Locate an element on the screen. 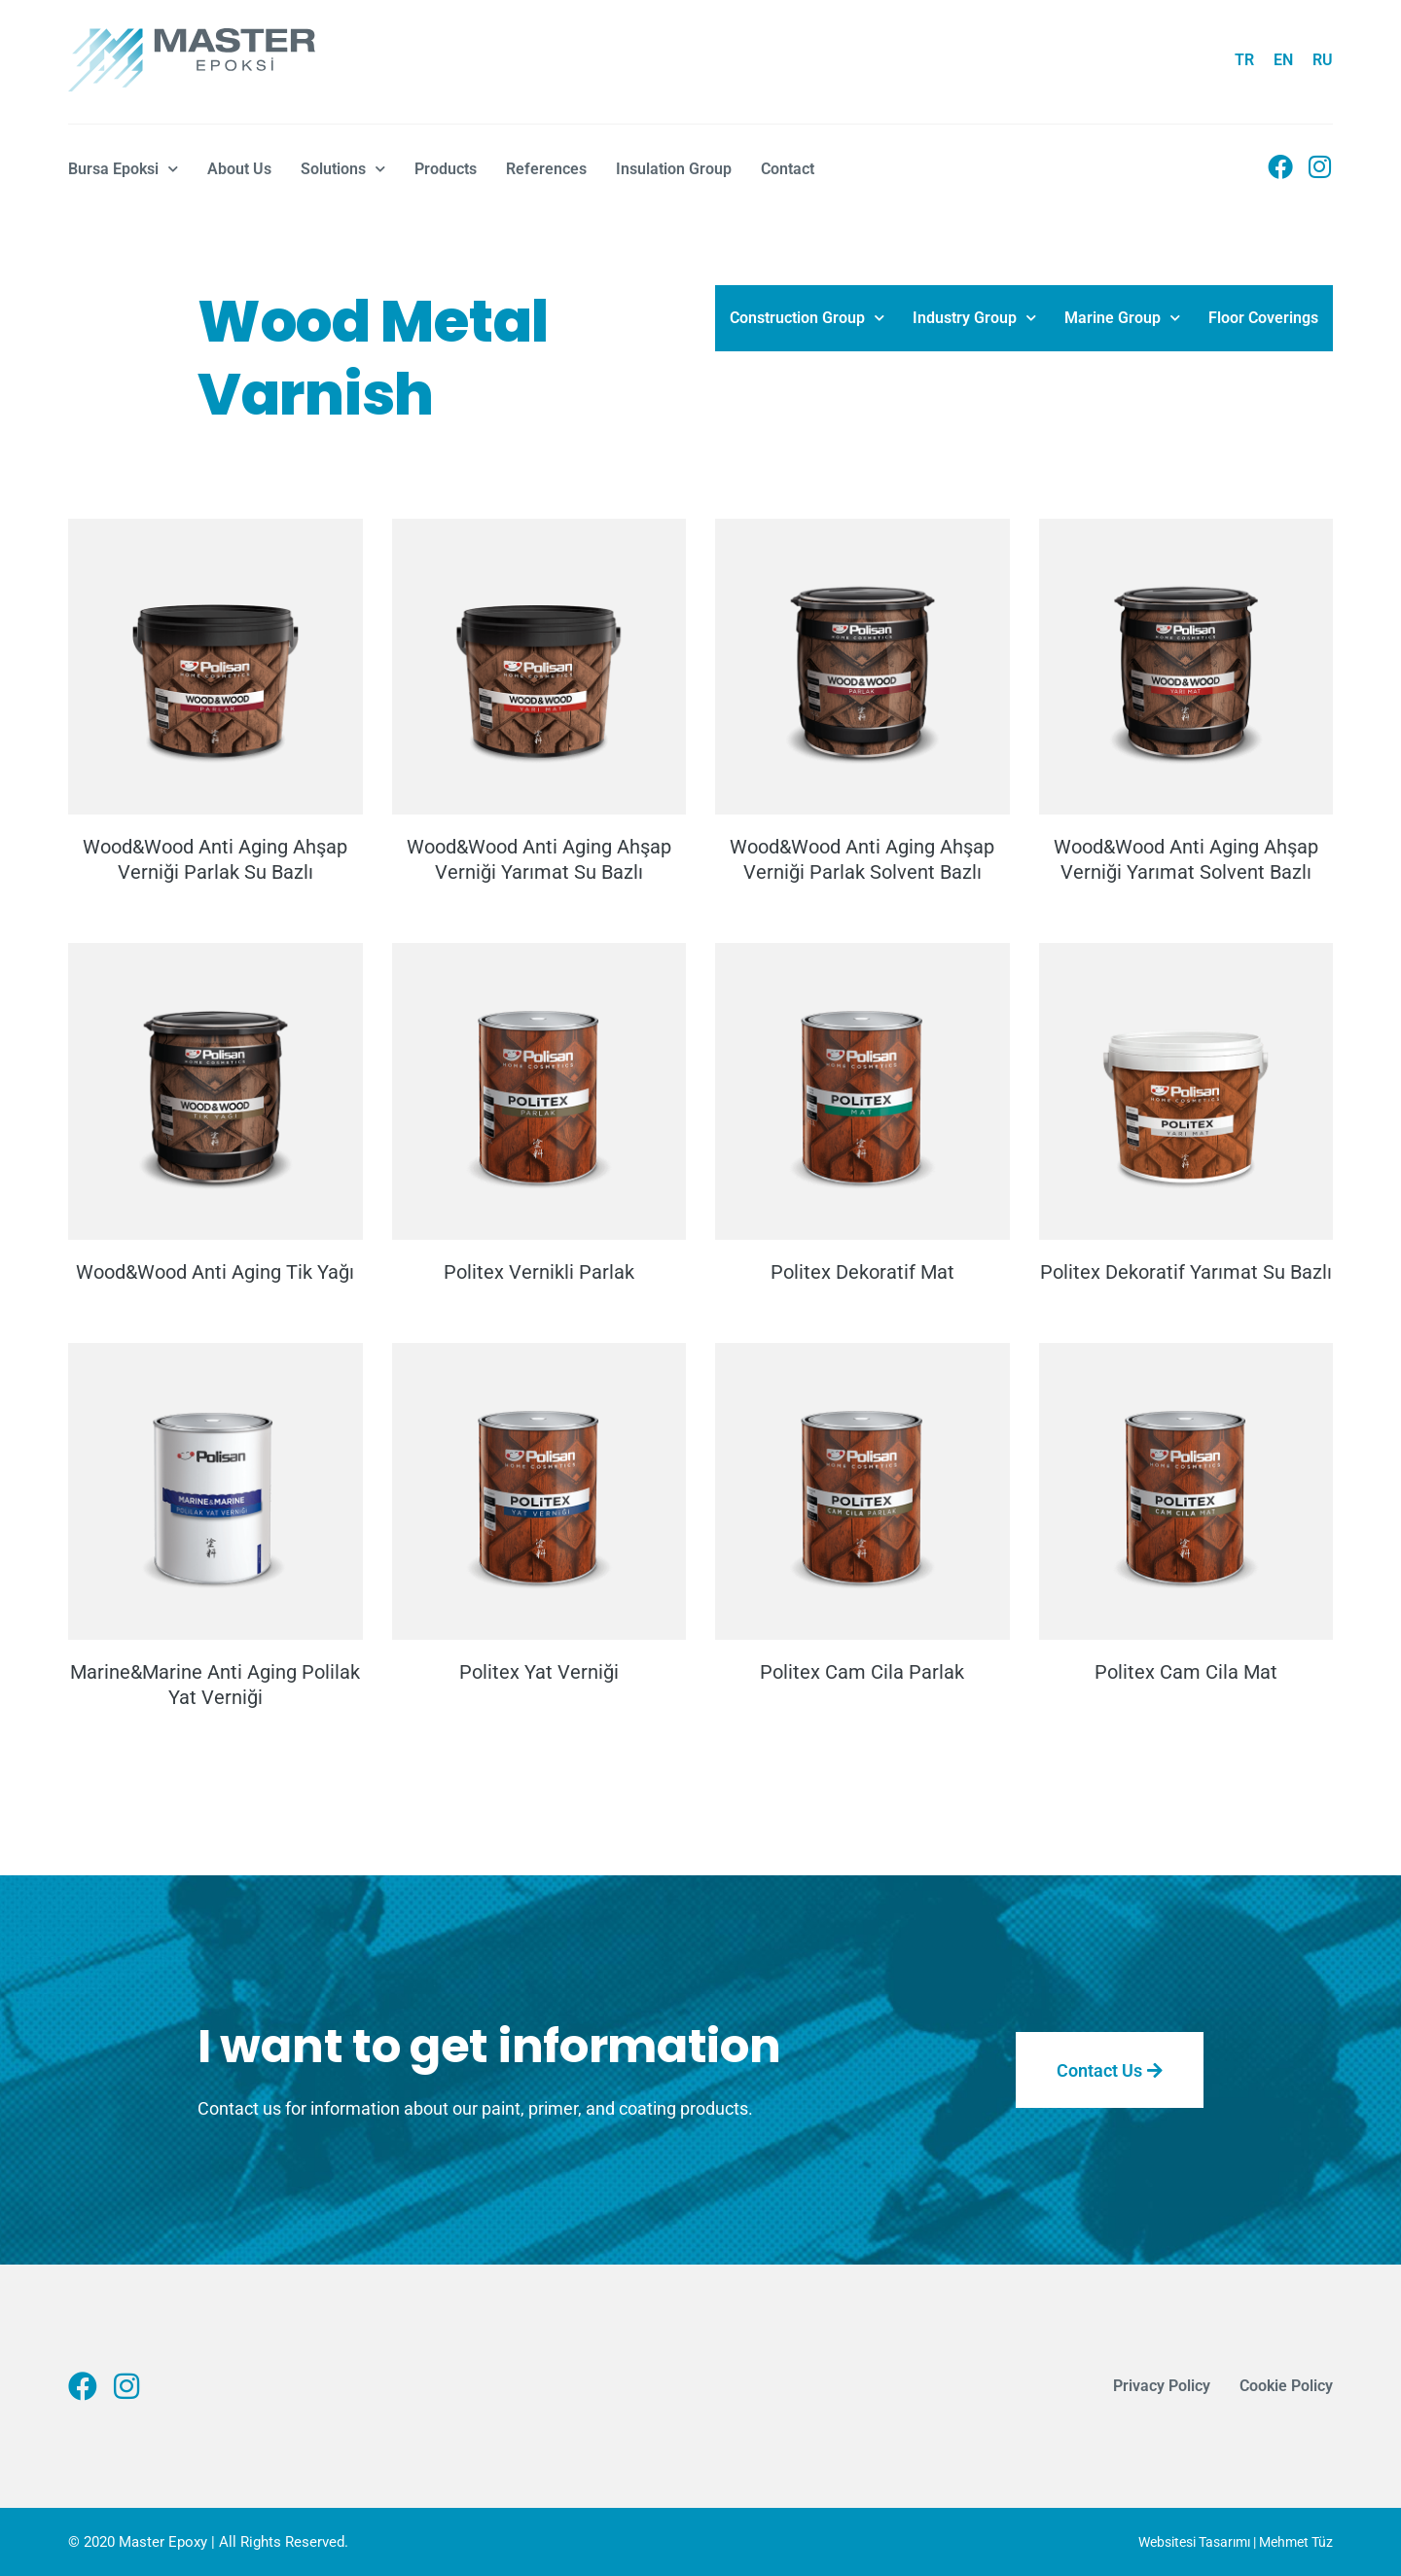 The width and height of the screenshot is (1401, 2576). Products is located at coordinates (445, 169).